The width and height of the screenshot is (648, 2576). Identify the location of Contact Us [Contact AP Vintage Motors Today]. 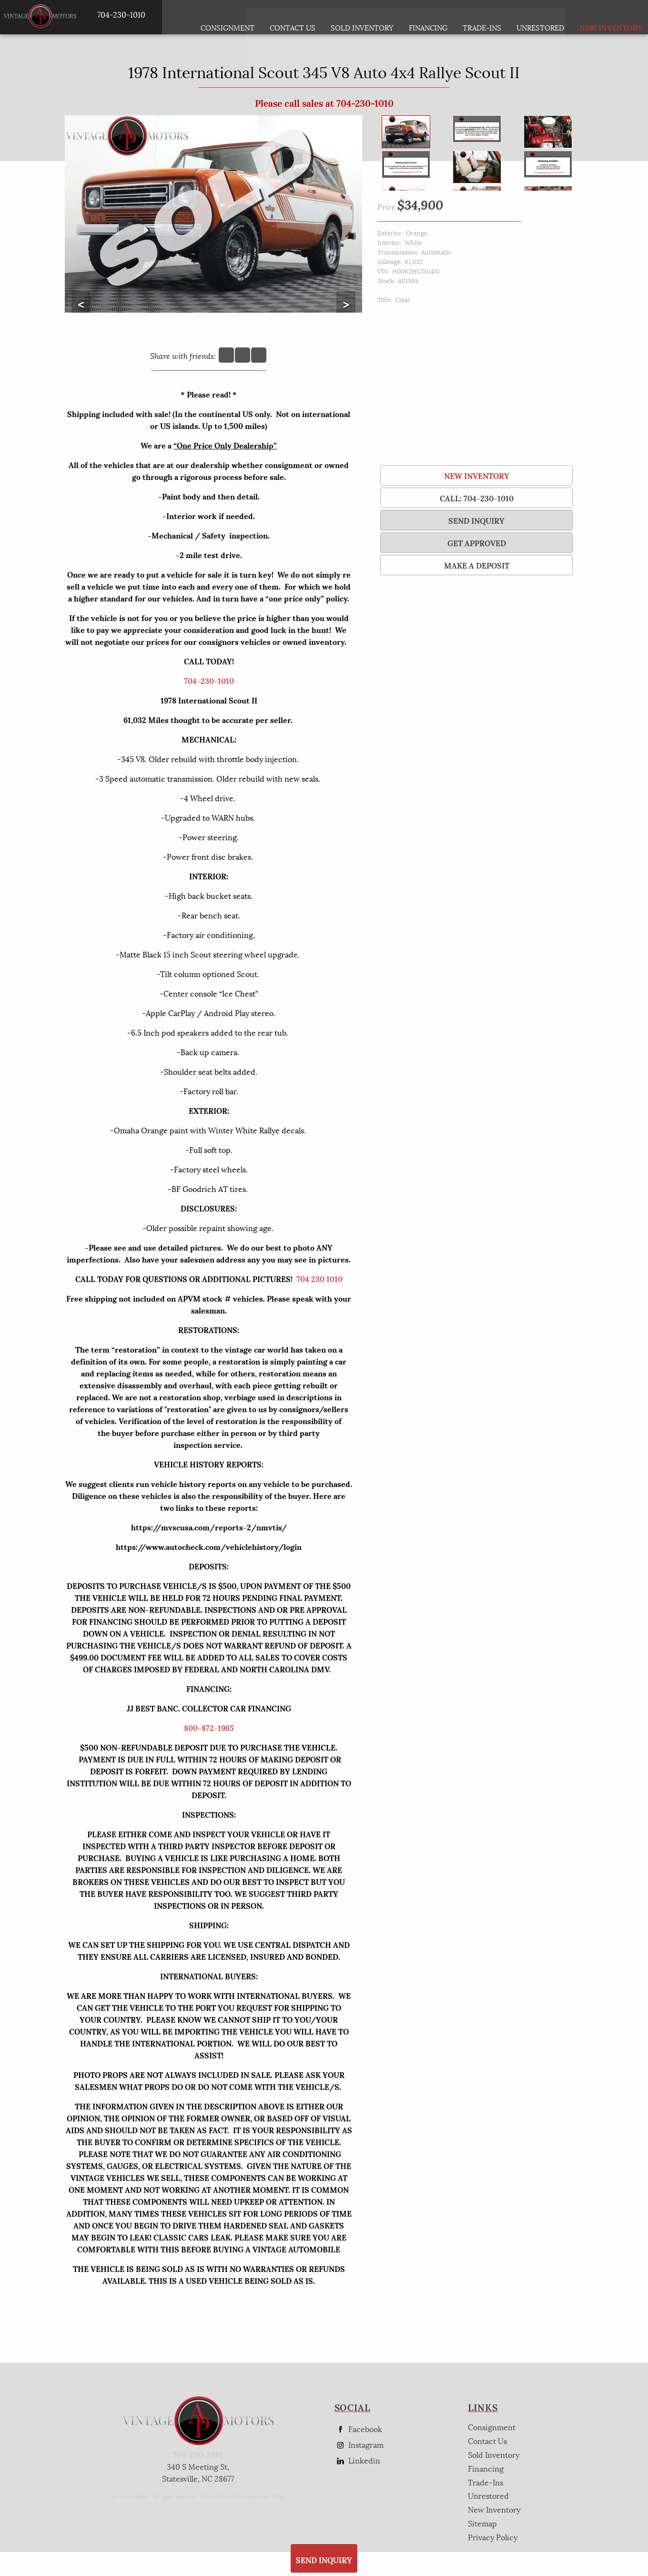
(293, 16).